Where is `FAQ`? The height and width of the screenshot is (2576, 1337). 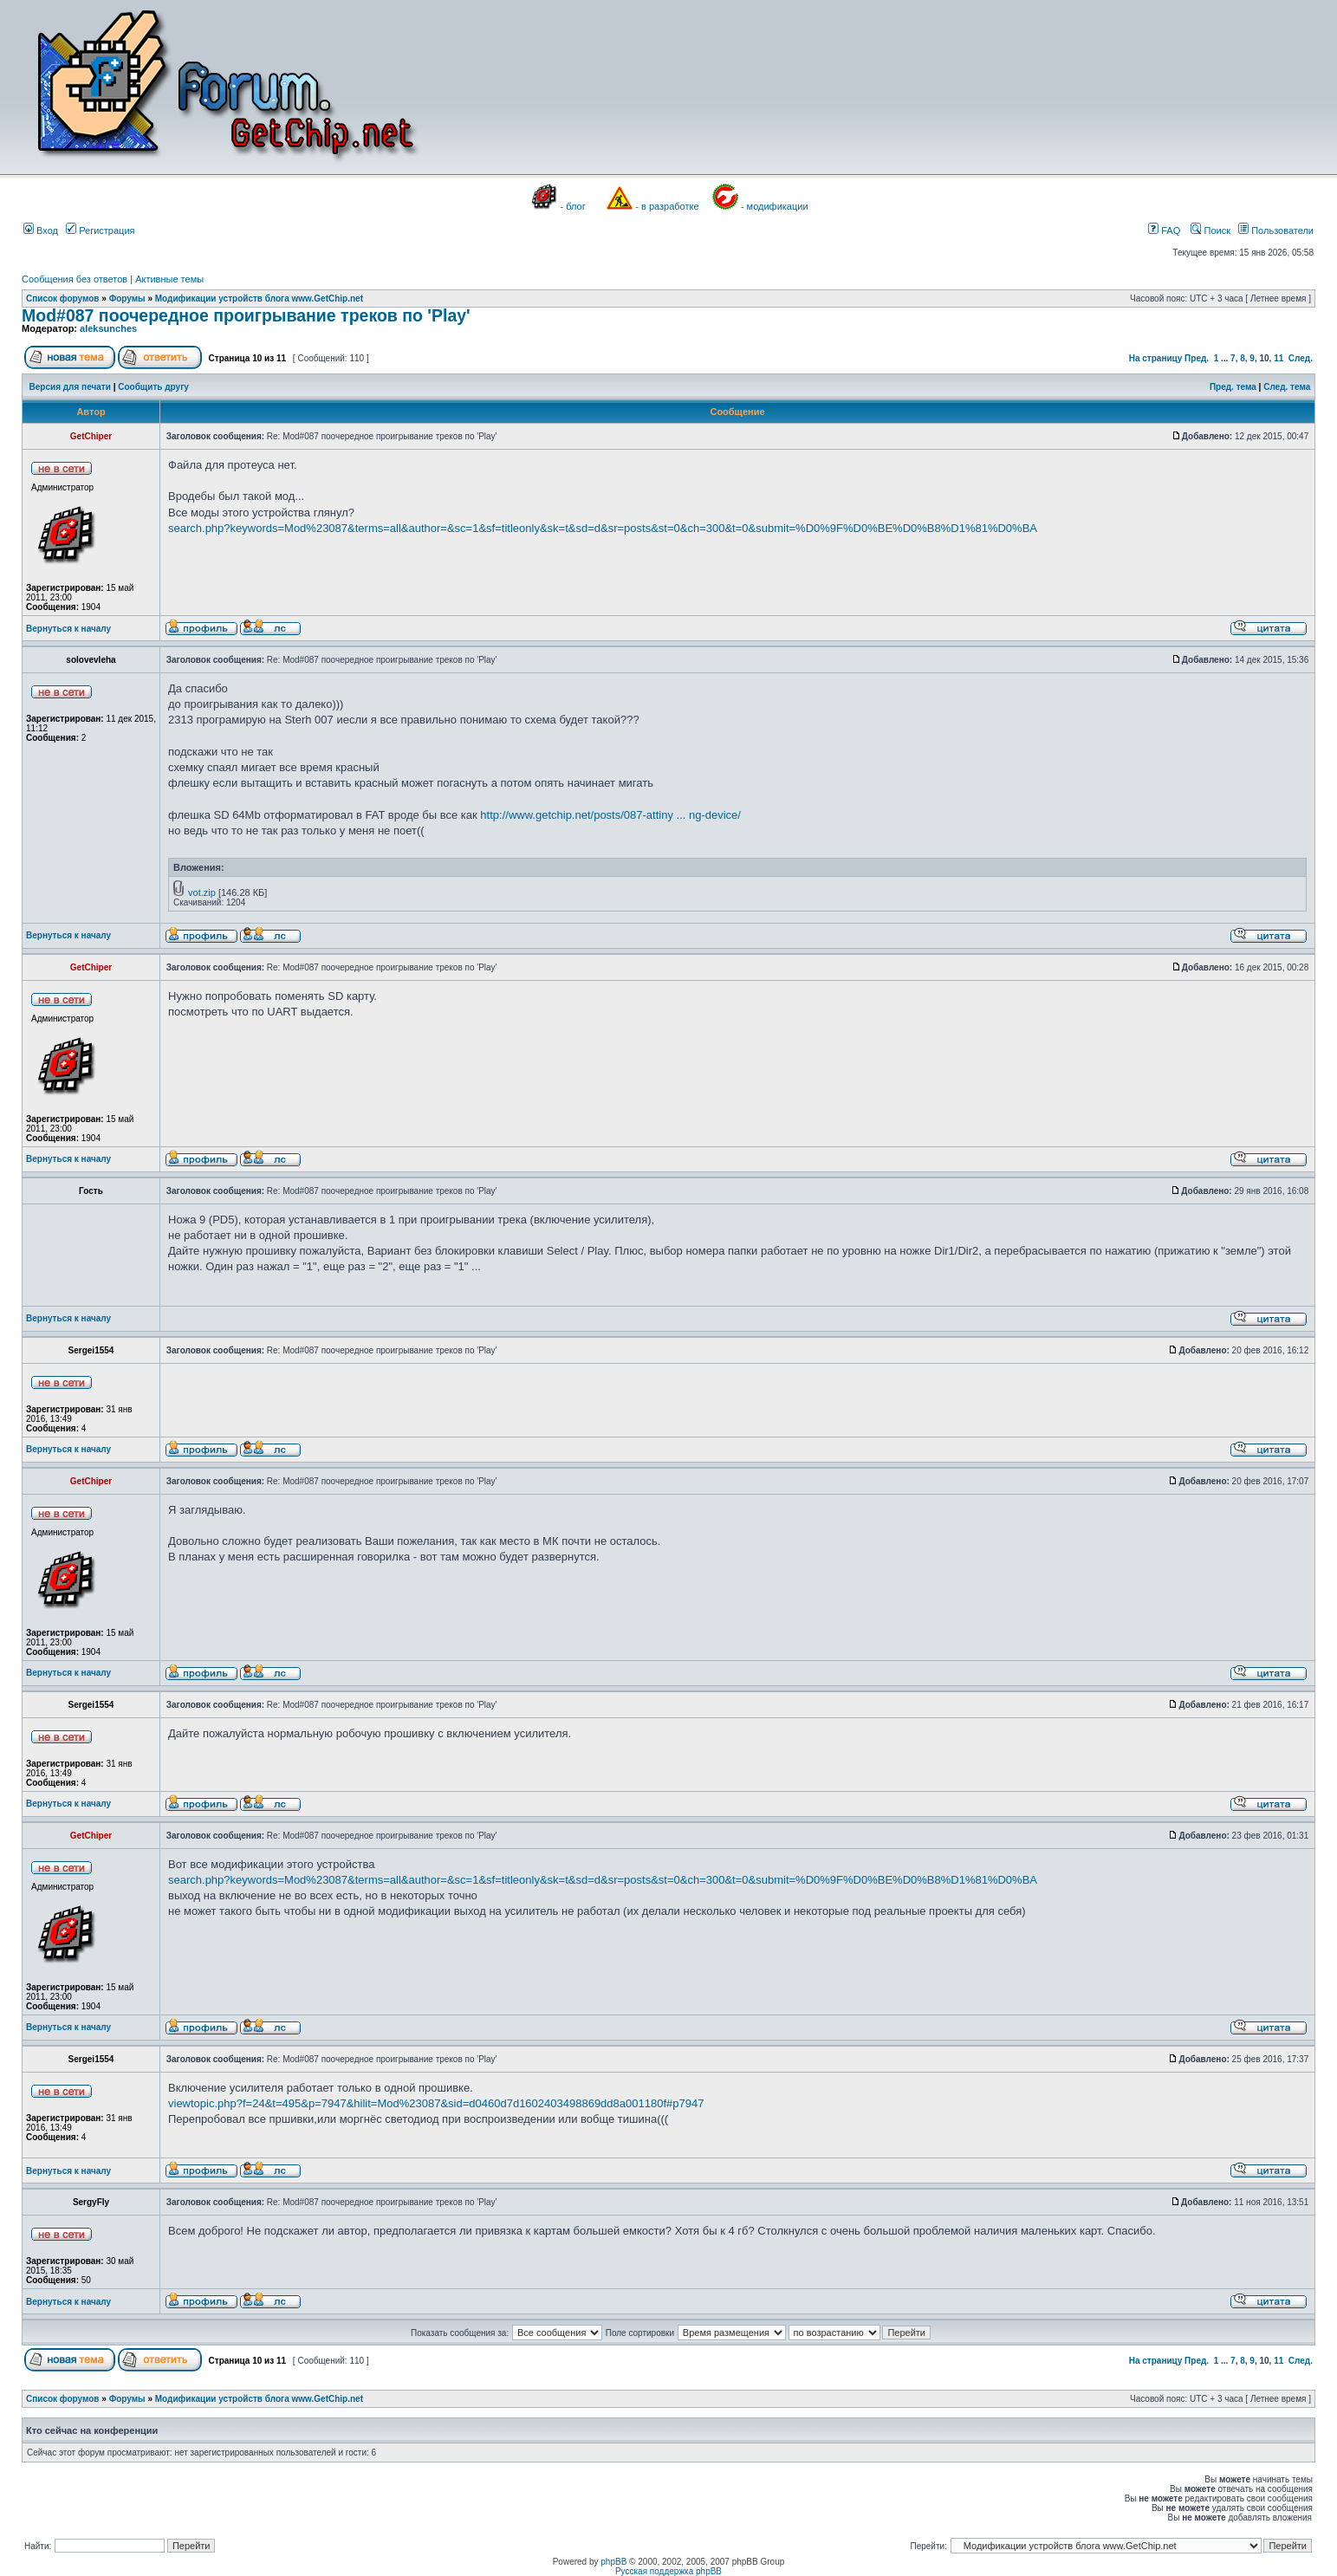
FAQ is located at coordinates (1164, 230).